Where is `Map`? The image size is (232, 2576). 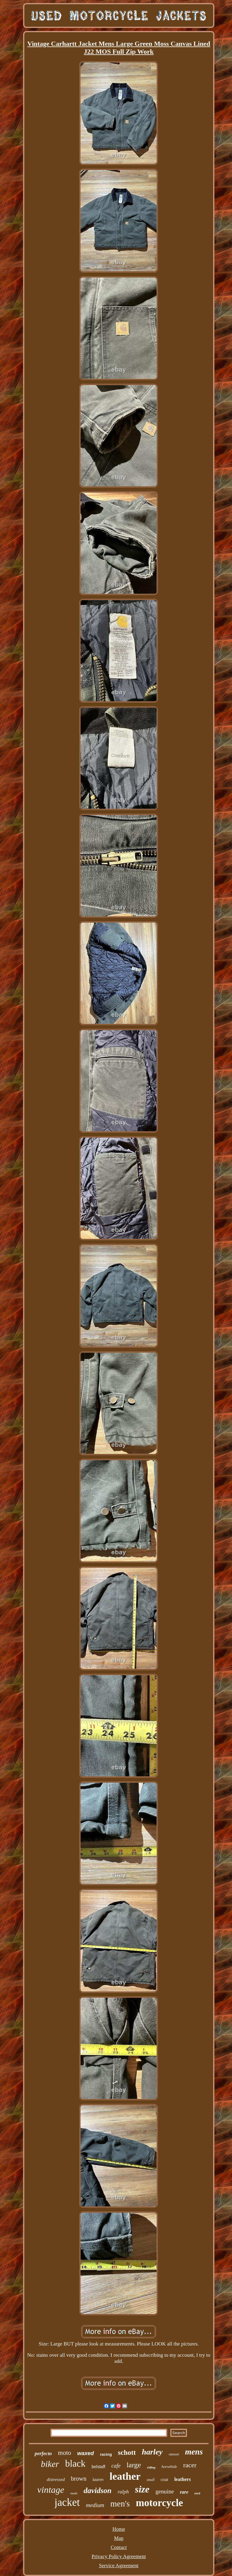 Map is located at coordinates (118, 2538).